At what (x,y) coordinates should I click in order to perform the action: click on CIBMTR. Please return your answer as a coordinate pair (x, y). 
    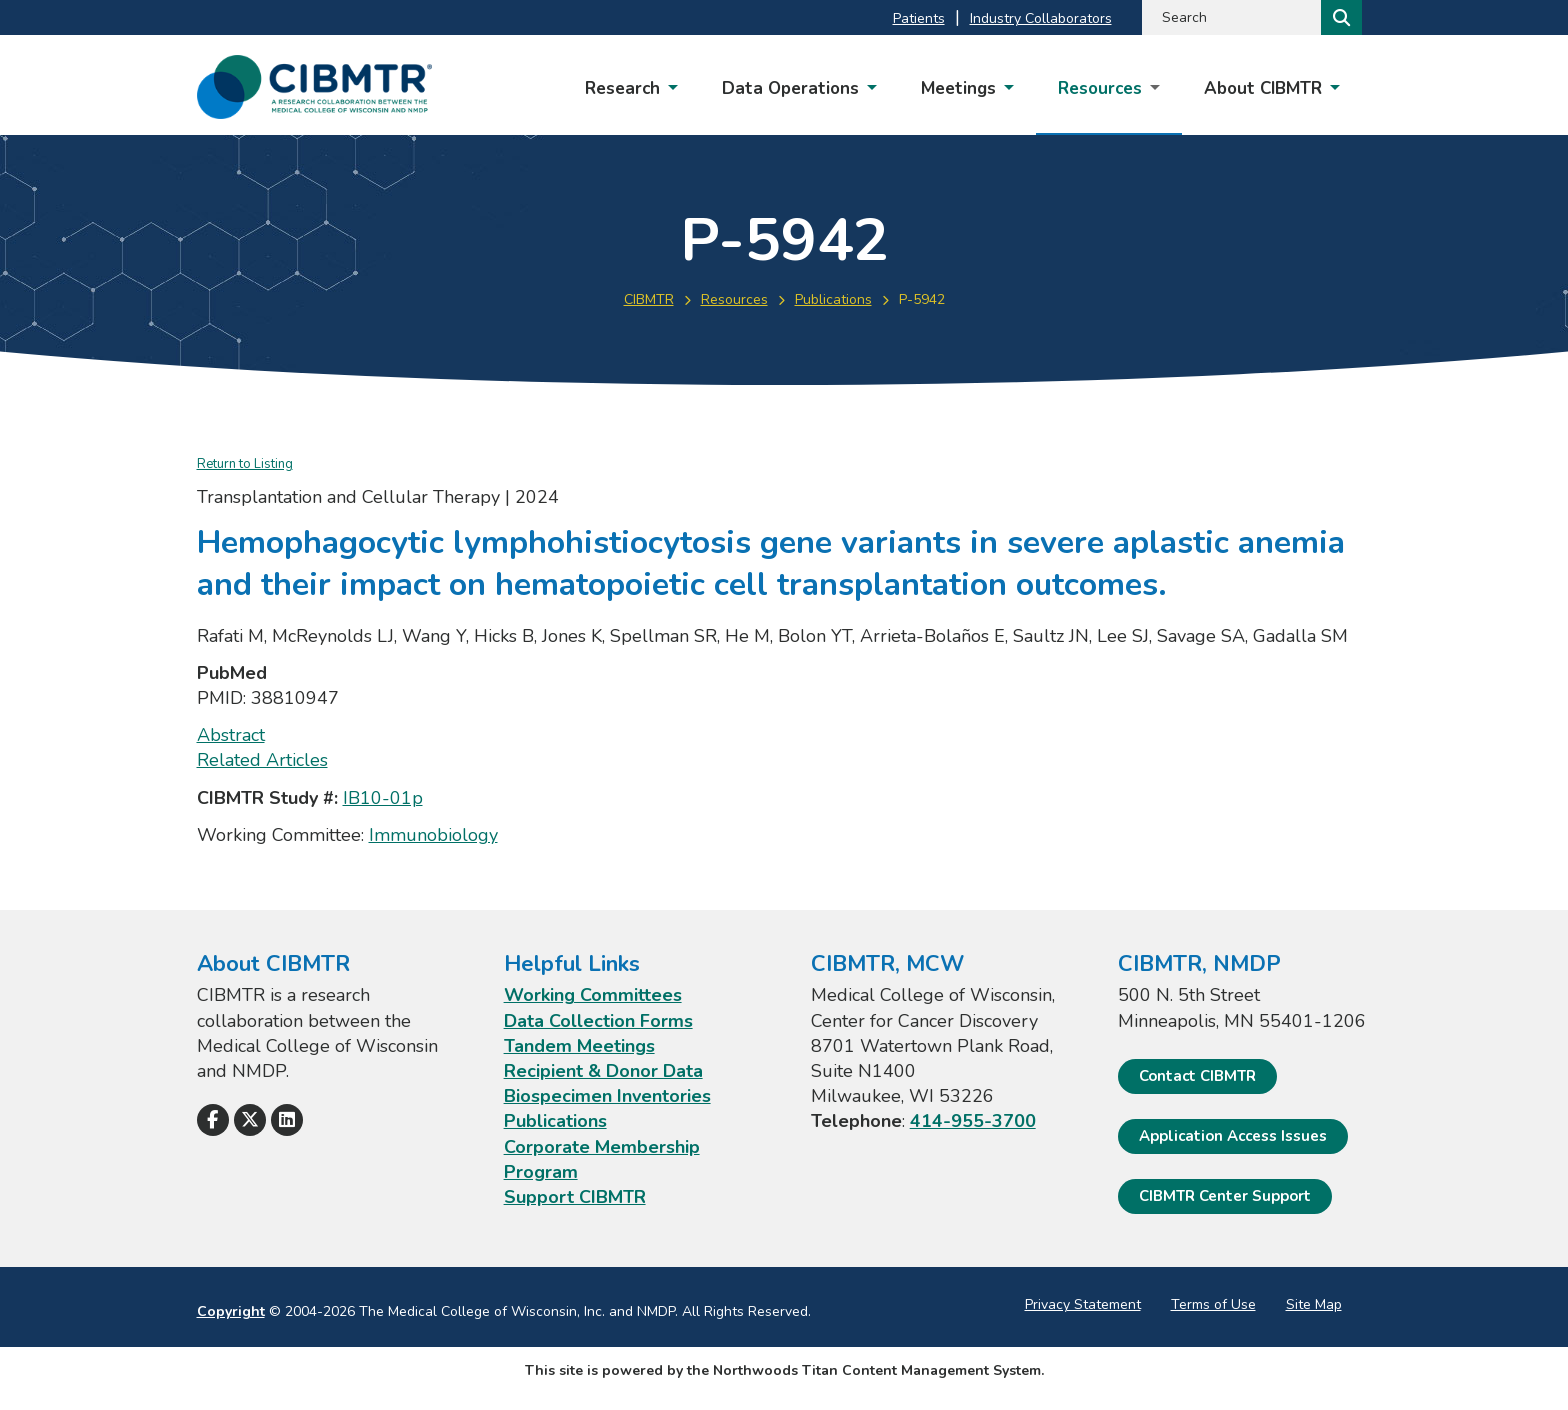
    Looking at the image, I should click on (649, 299).